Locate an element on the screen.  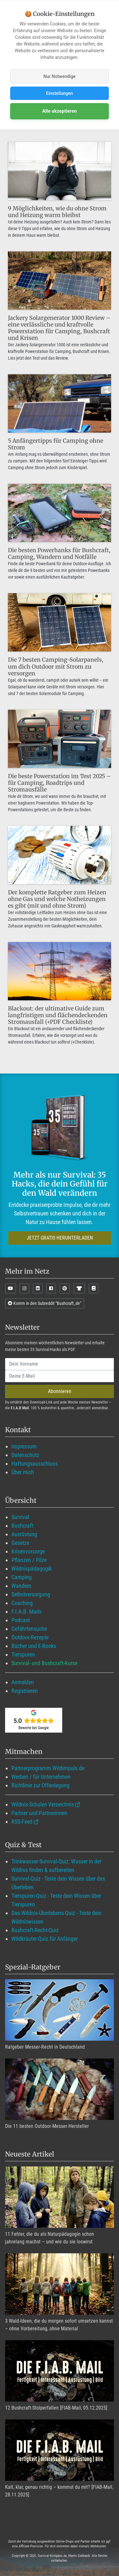
Wildkräuter-Quiz für Anfänger is located at coordinates (44, 1938).